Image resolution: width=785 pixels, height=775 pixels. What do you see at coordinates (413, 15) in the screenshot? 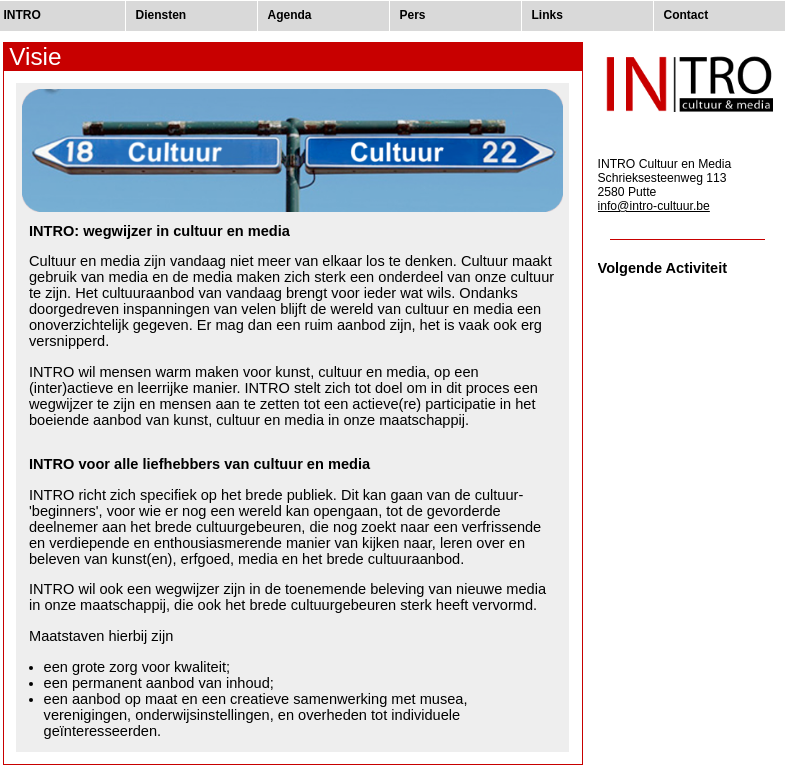
I see `Pers` at bounding box center [413, 15].